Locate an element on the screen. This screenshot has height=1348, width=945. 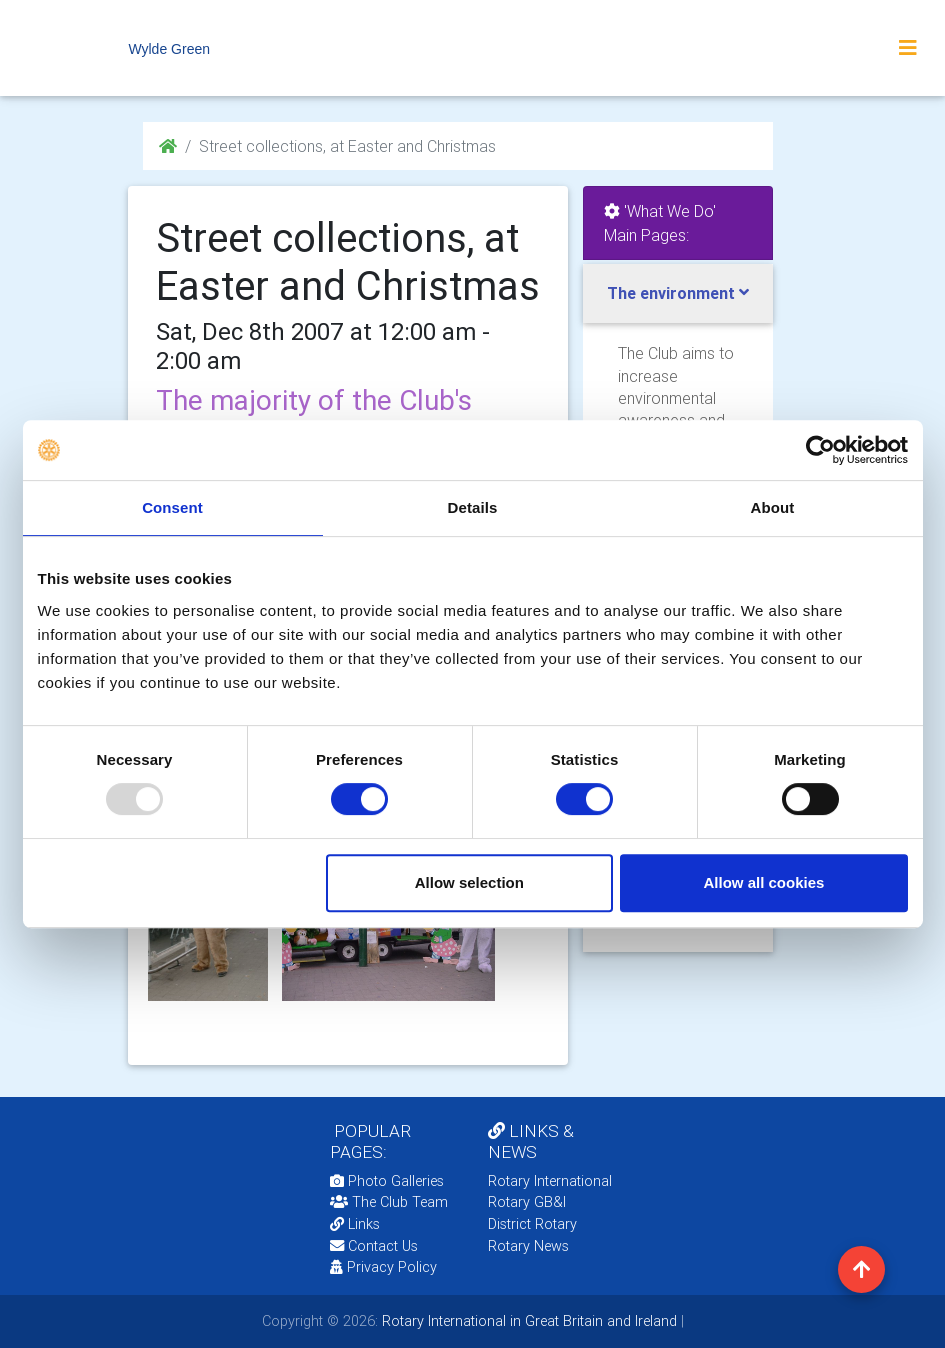
Rotary News is located at coordinates (528, 1246).